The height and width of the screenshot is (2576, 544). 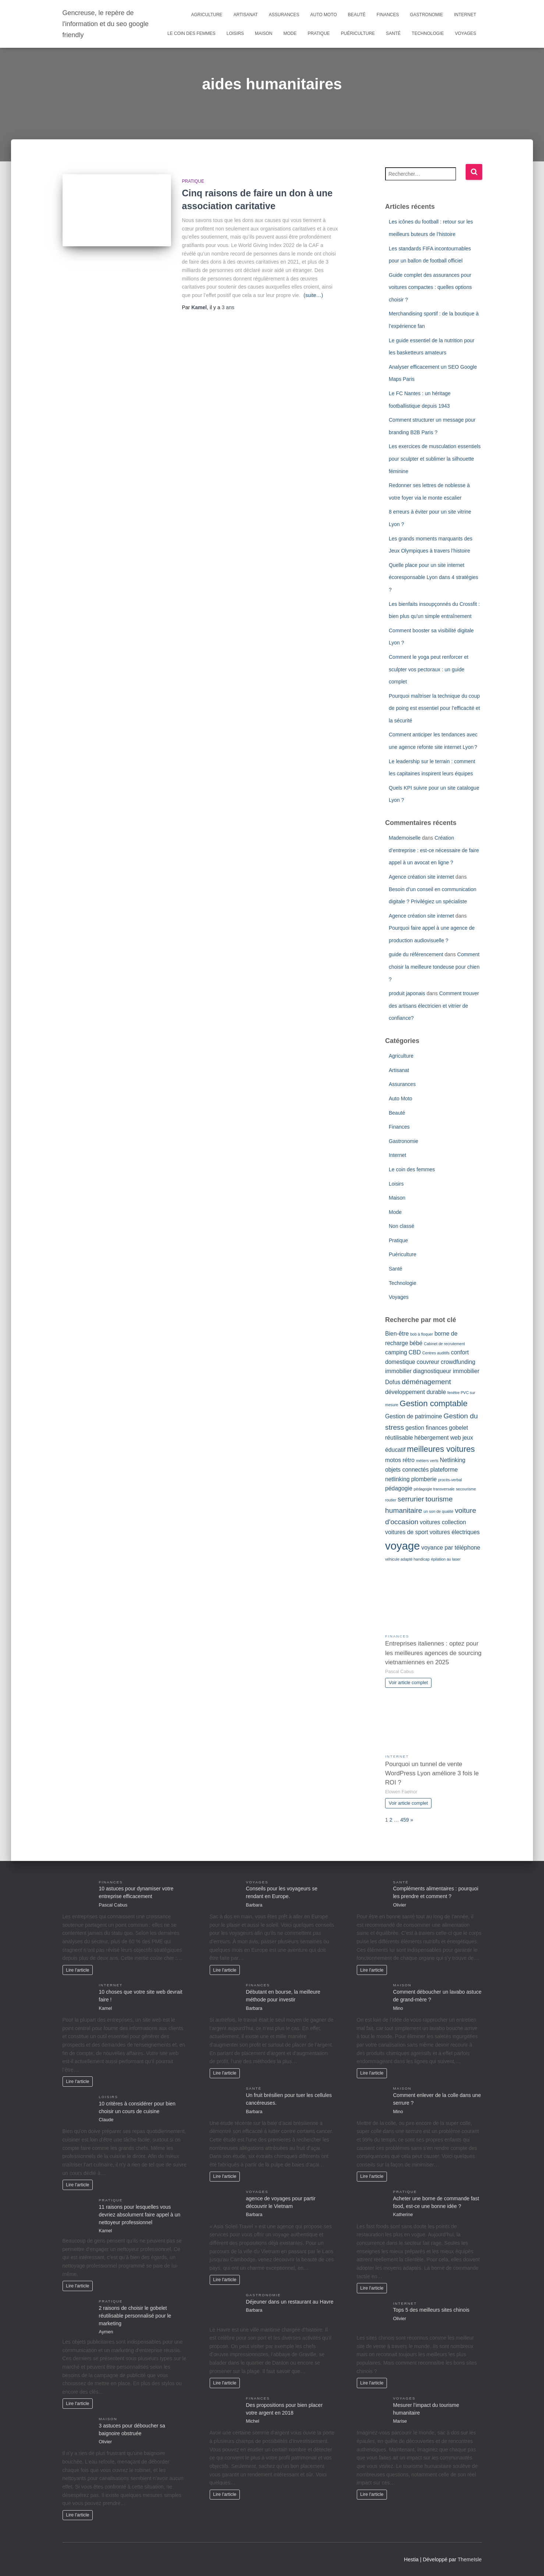 I want to click on Cabinet de recrutement [Cabinet de recrutement (1 élément)], so click(x=444, y=1343).